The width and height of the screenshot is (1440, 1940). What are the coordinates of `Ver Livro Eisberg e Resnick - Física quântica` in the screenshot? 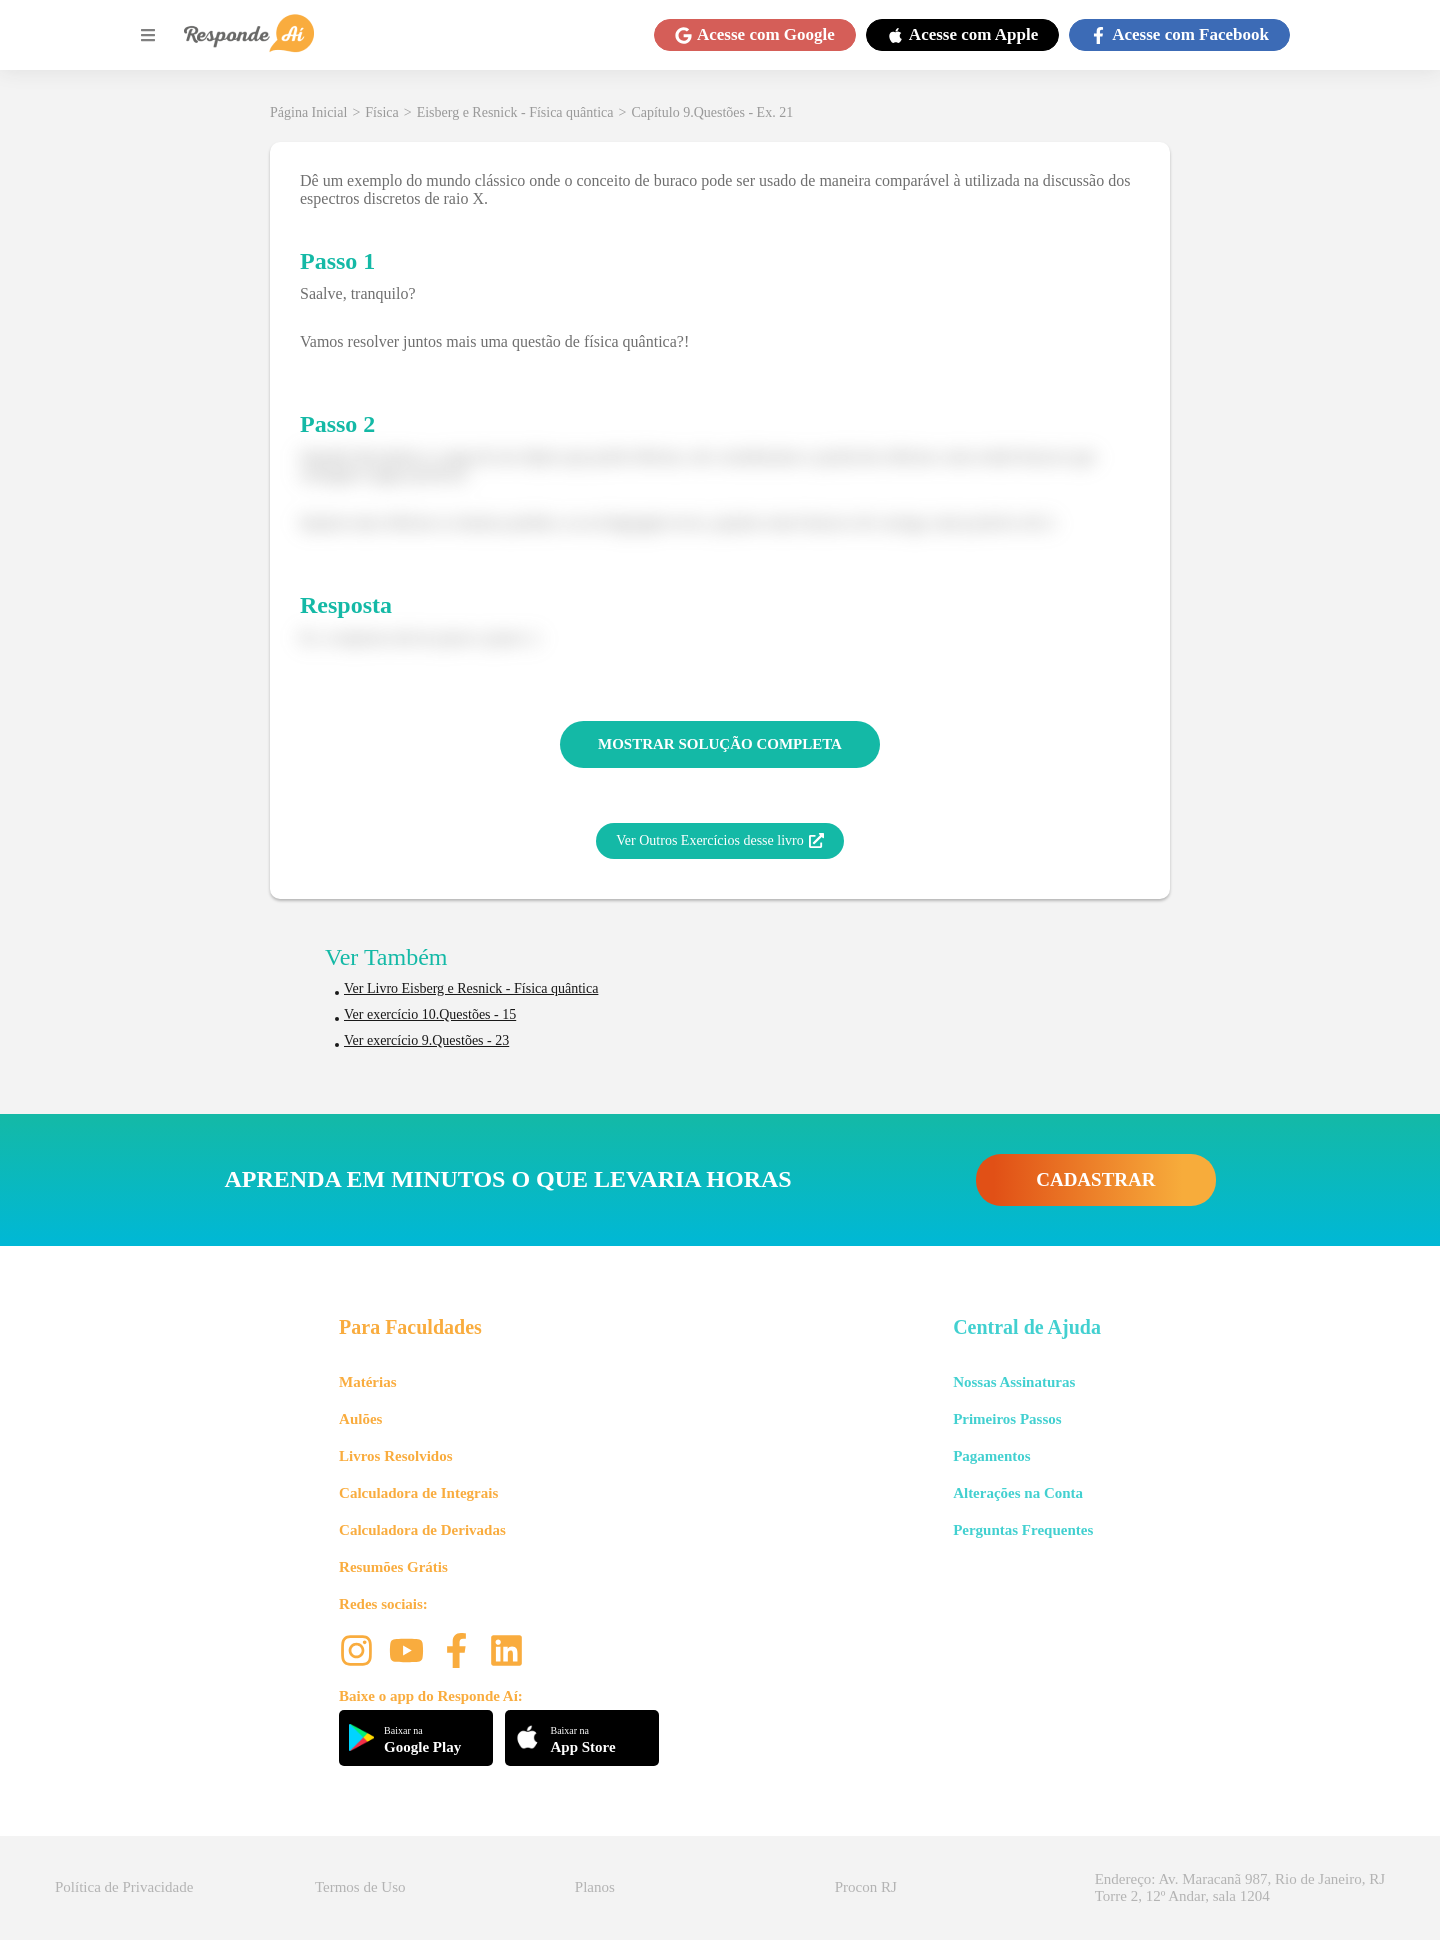 It's located at (471, 988).